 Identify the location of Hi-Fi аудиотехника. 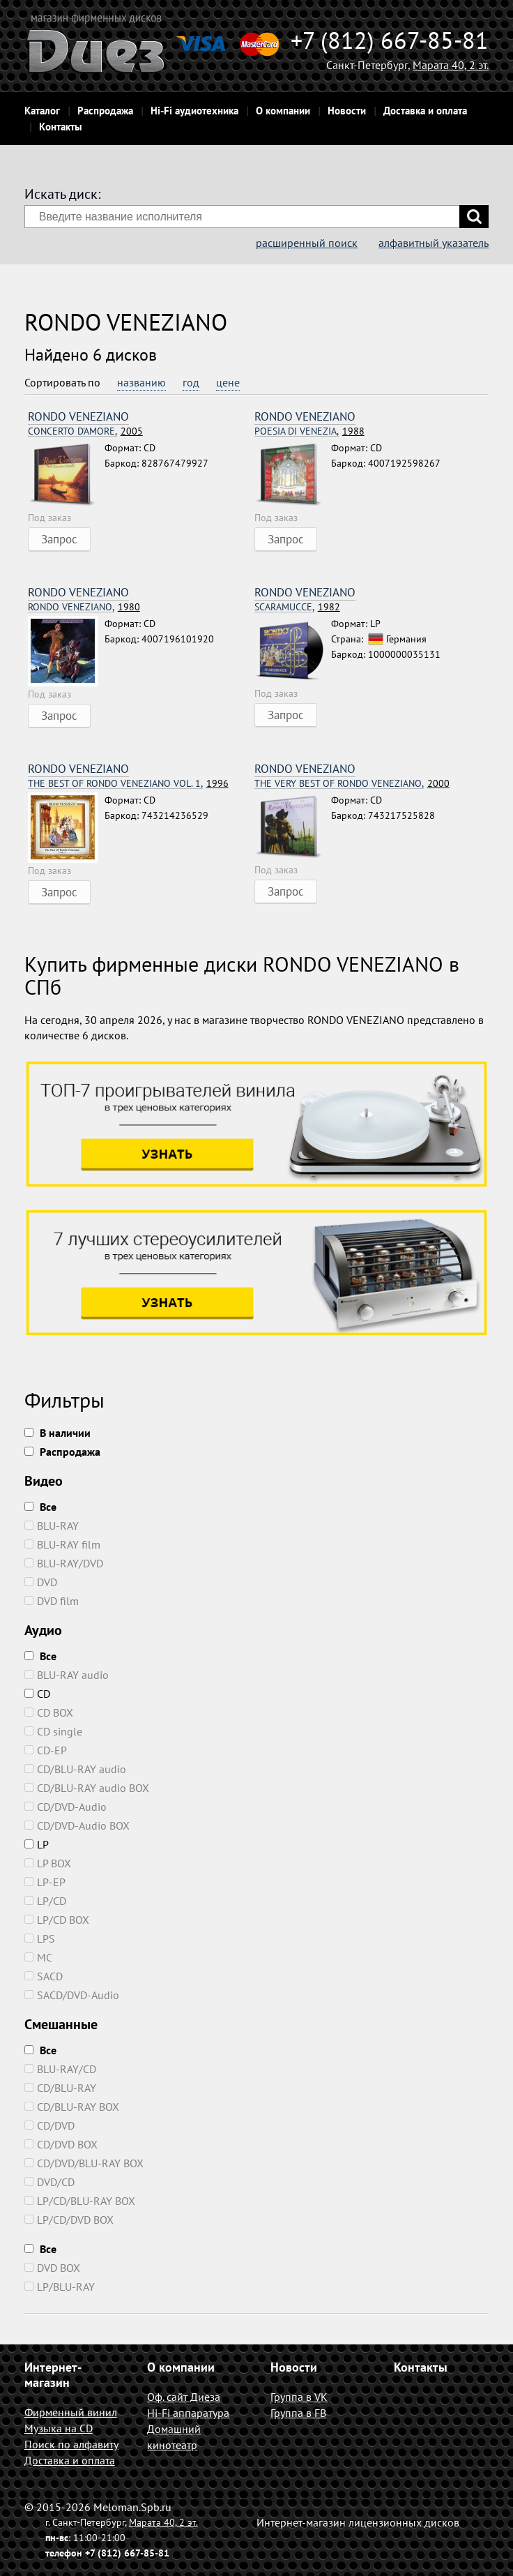
(194, 110).